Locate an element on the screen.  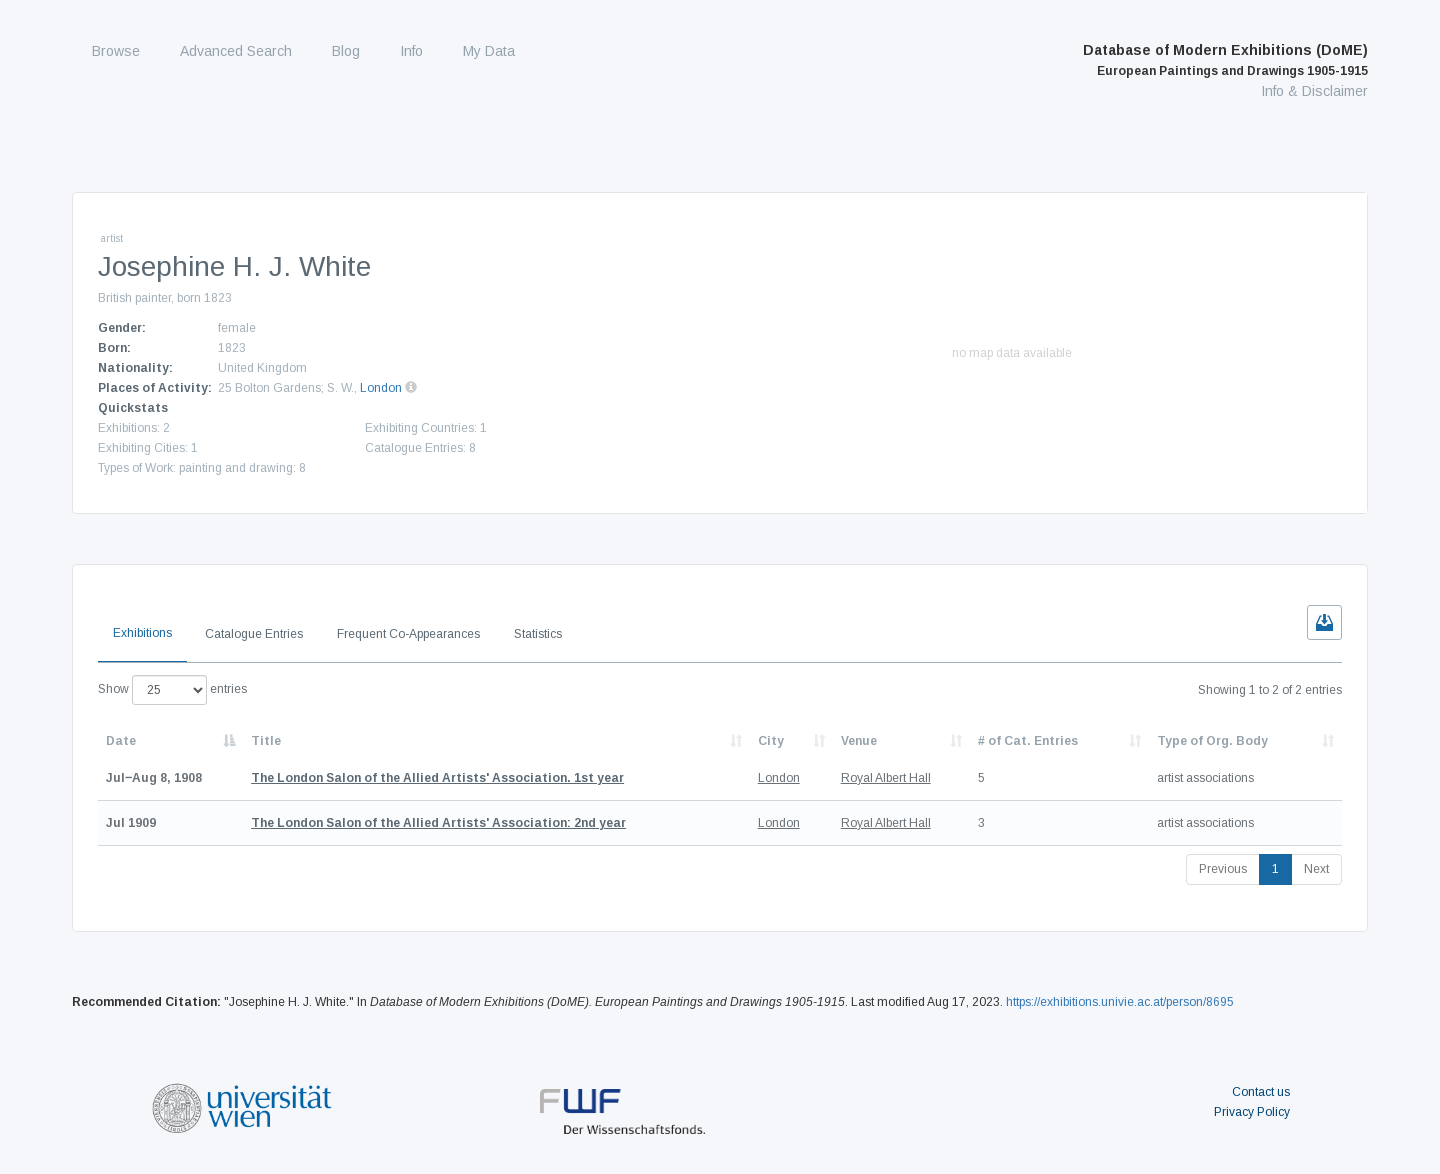
Blog is located at coordinates (346, 51).